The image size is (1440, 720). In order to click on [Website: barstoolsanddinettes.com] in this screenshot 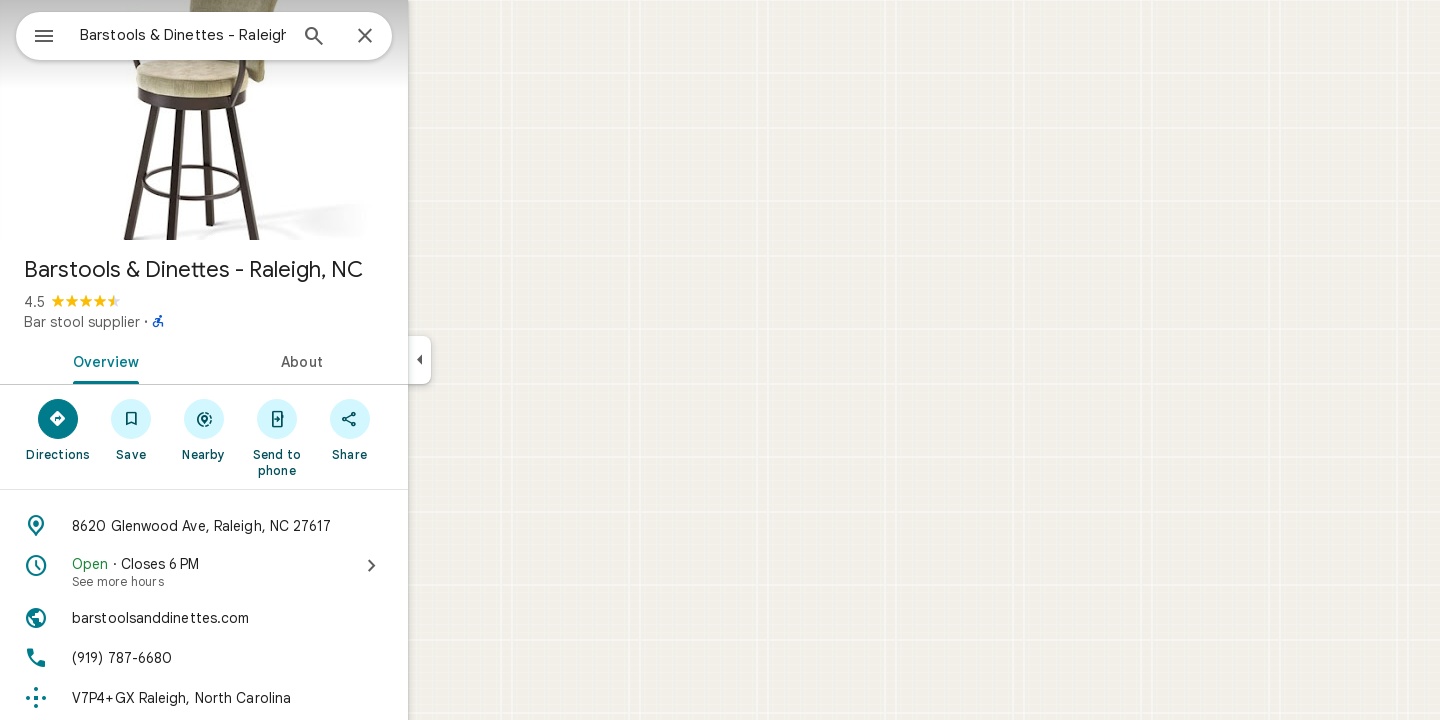, I will do `click(276, 618)`.